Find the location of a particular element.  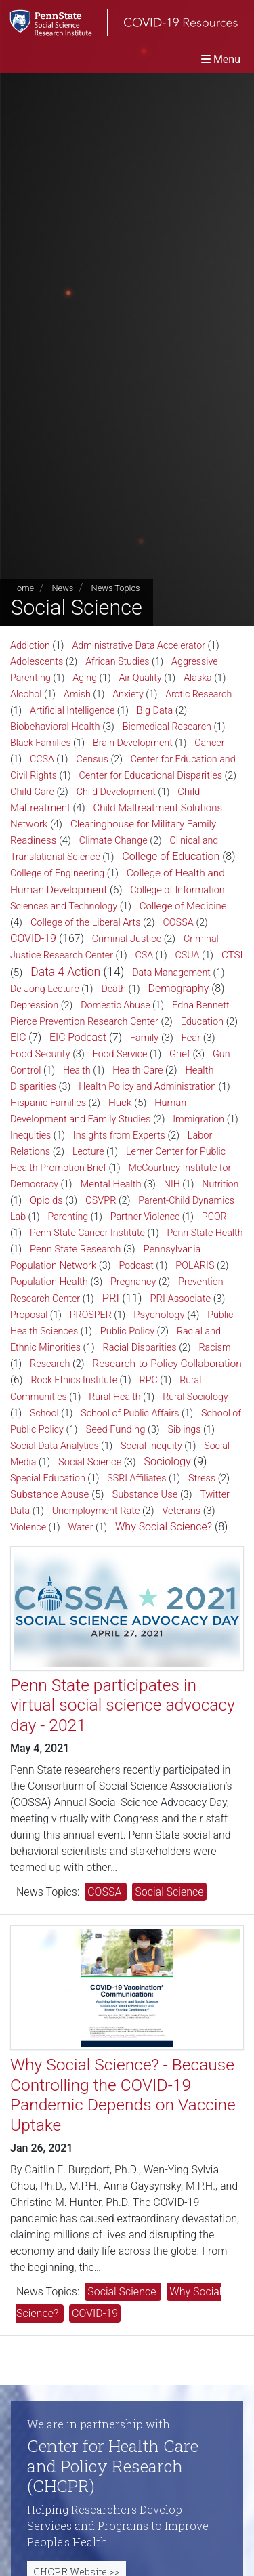

Child Care is located at coordinates (32, 792).